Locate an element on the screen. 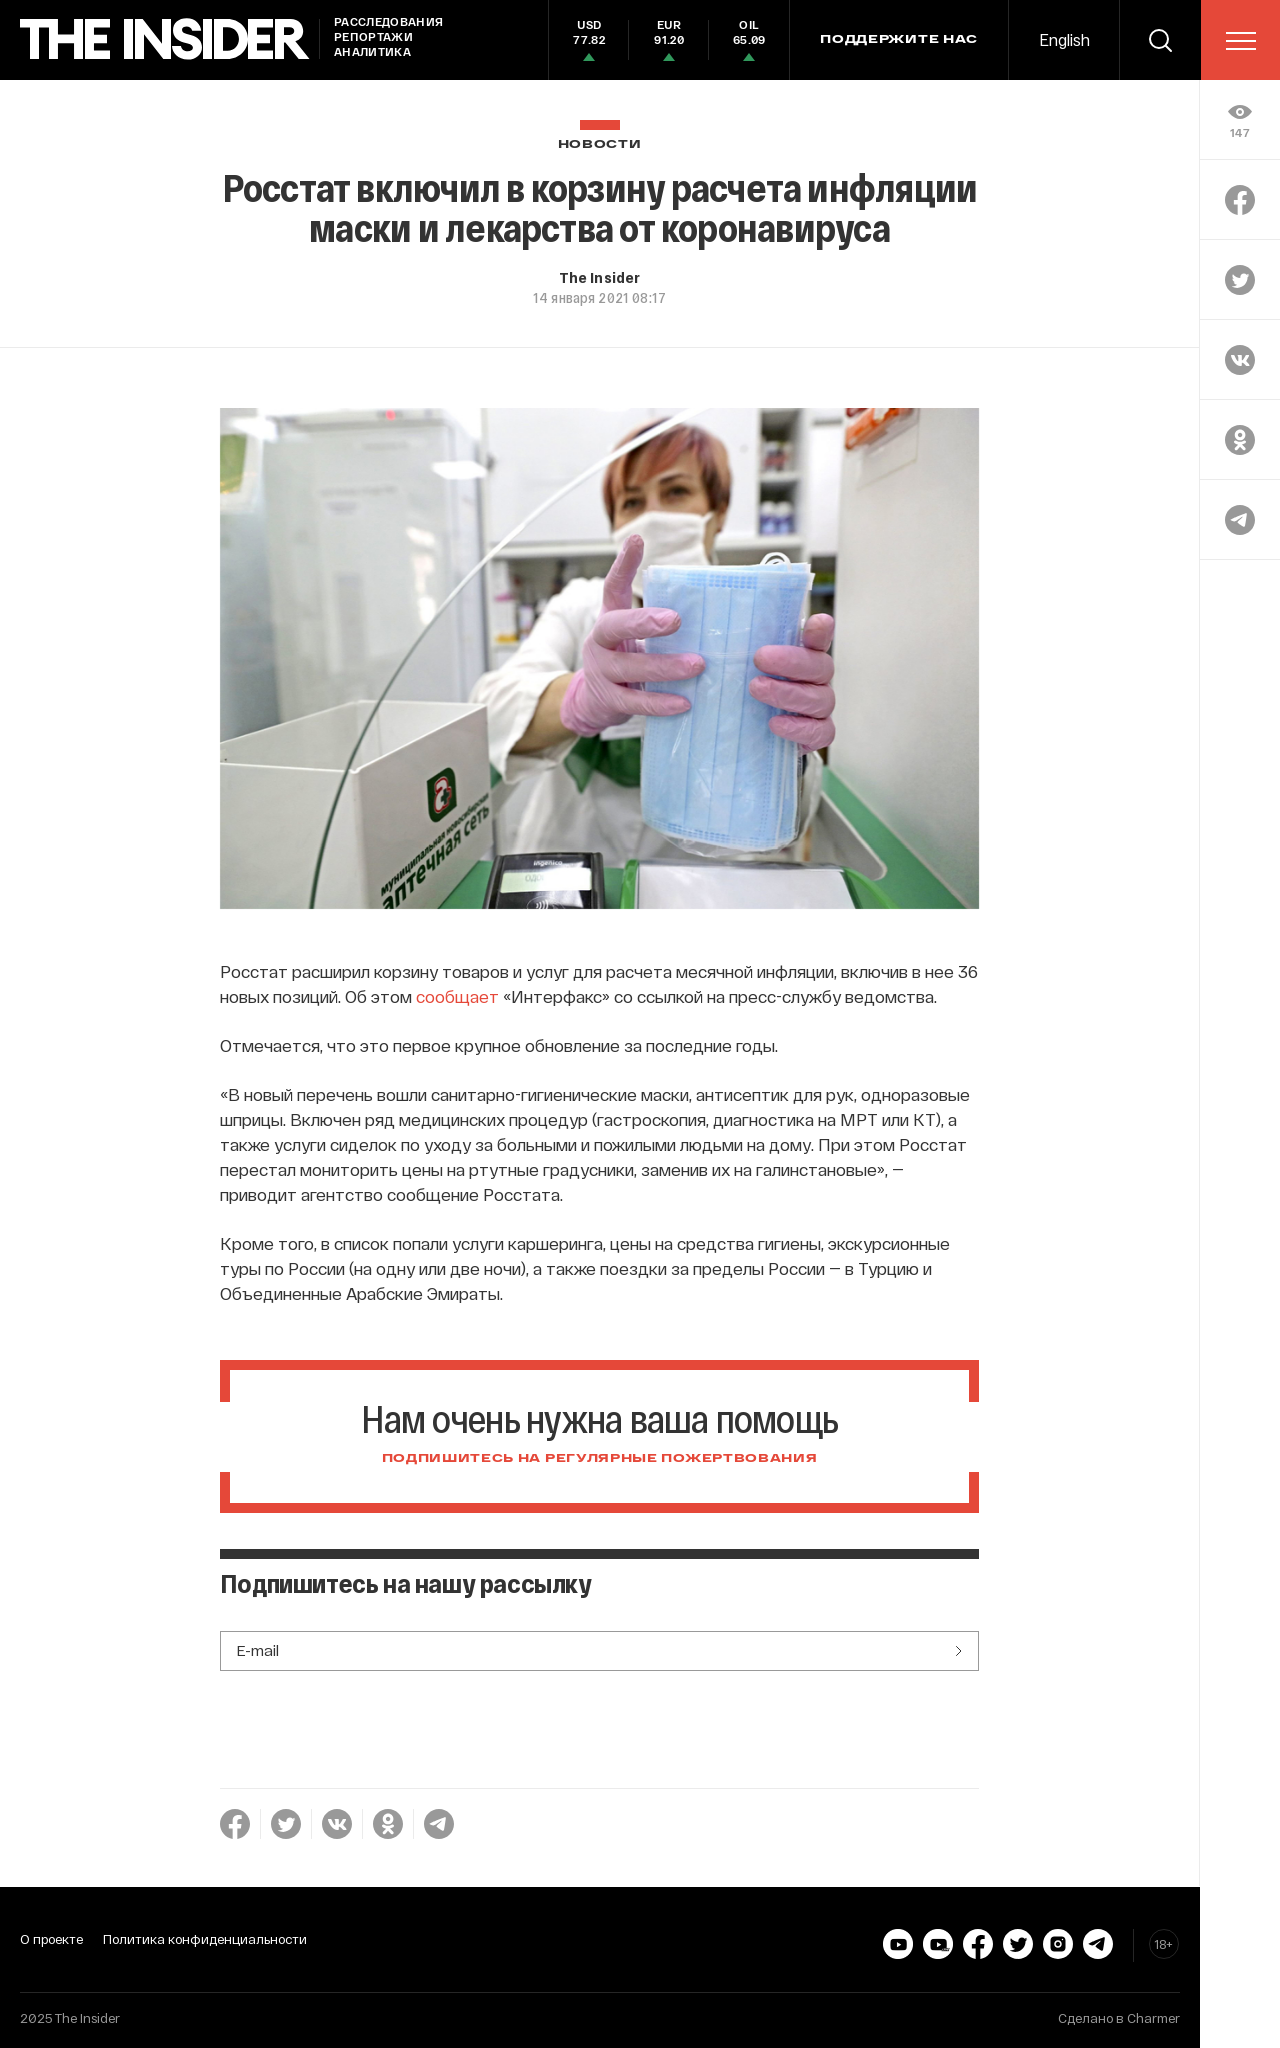  [main page] is located at coordinates (165, 39).